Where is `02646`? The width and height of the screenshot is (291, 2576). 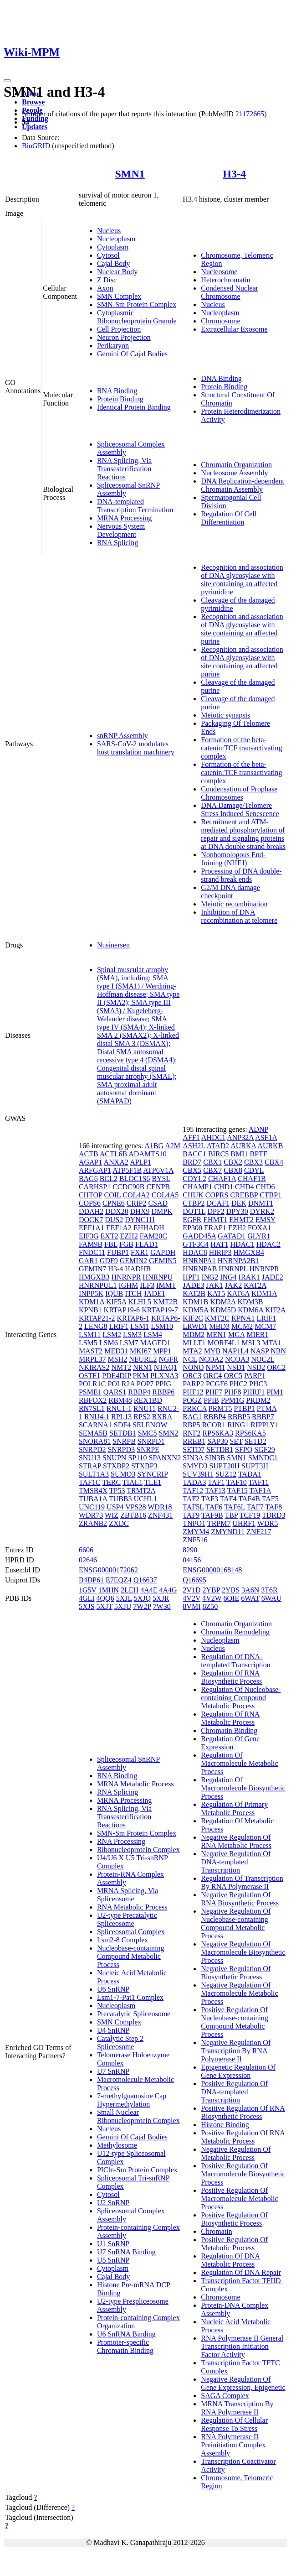 02646 is located at coordinates (88, 1560).